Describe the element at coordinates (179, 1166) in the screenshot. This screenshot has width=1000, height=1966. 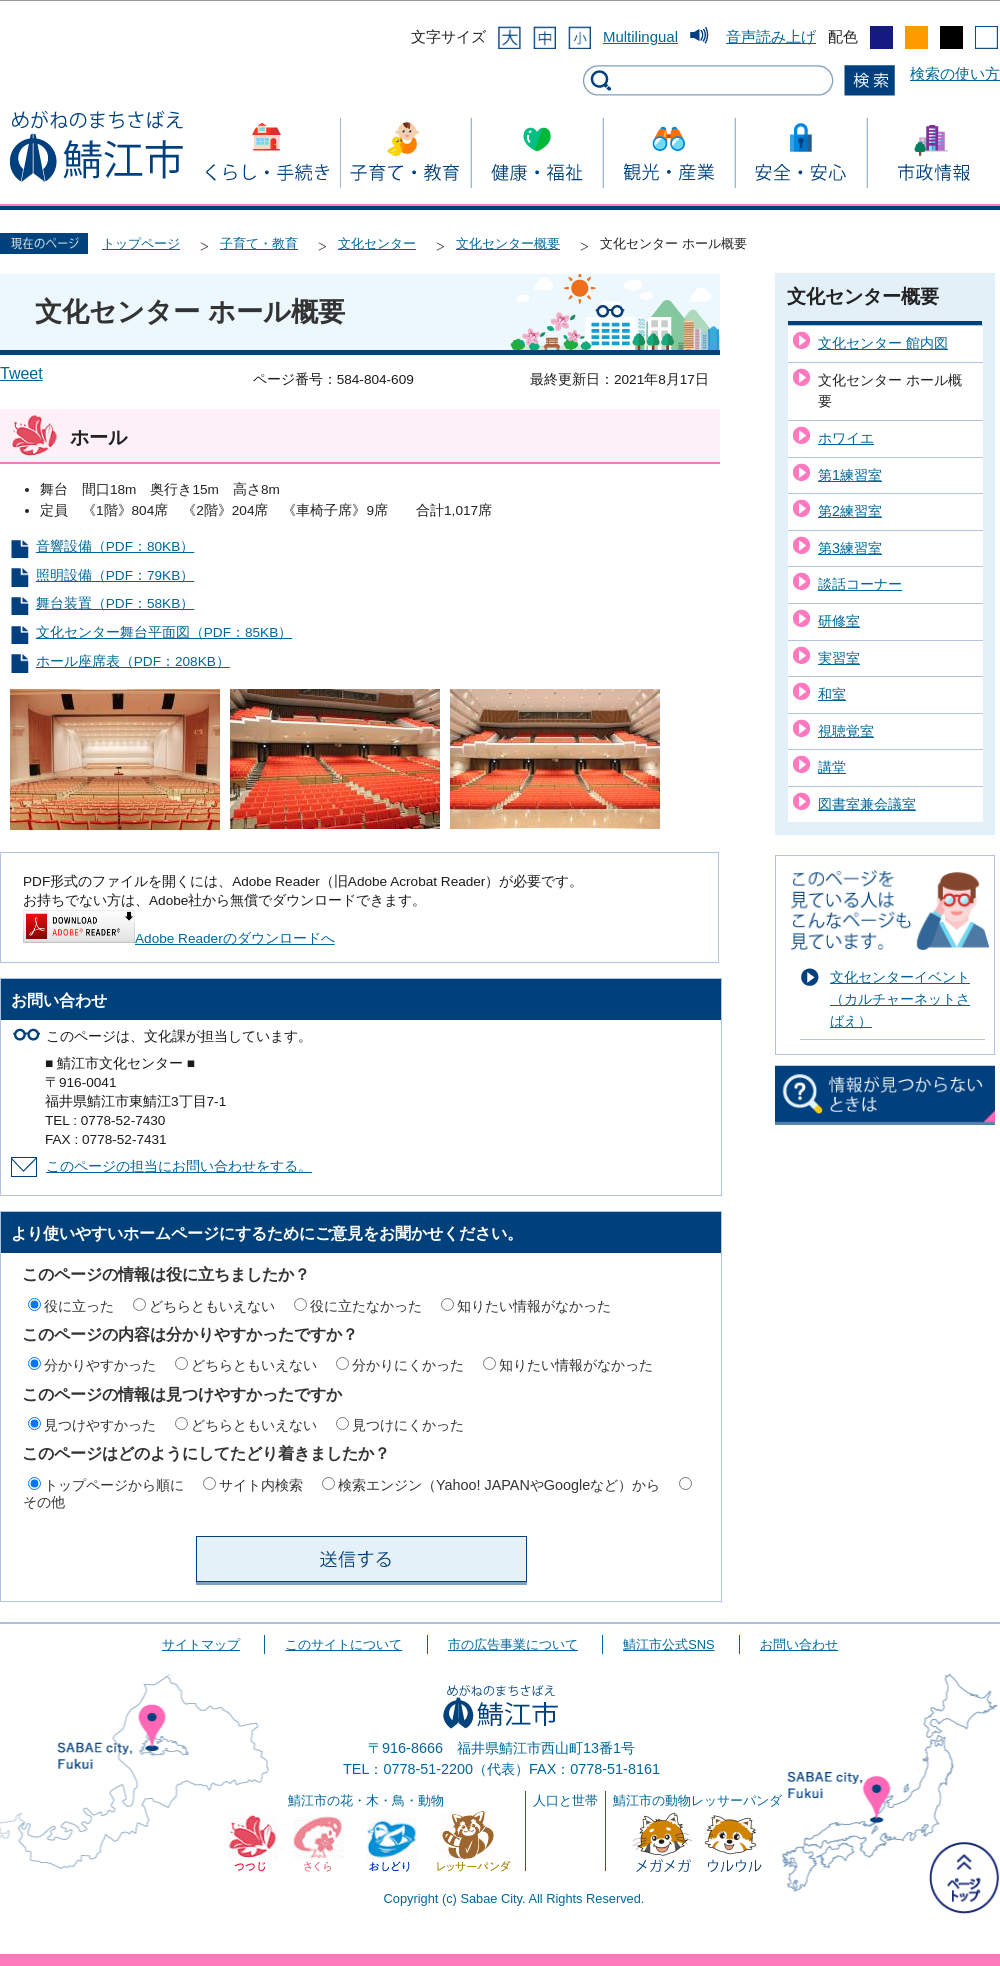
I see `このページの担当にお問い合わせをする。` at that location.